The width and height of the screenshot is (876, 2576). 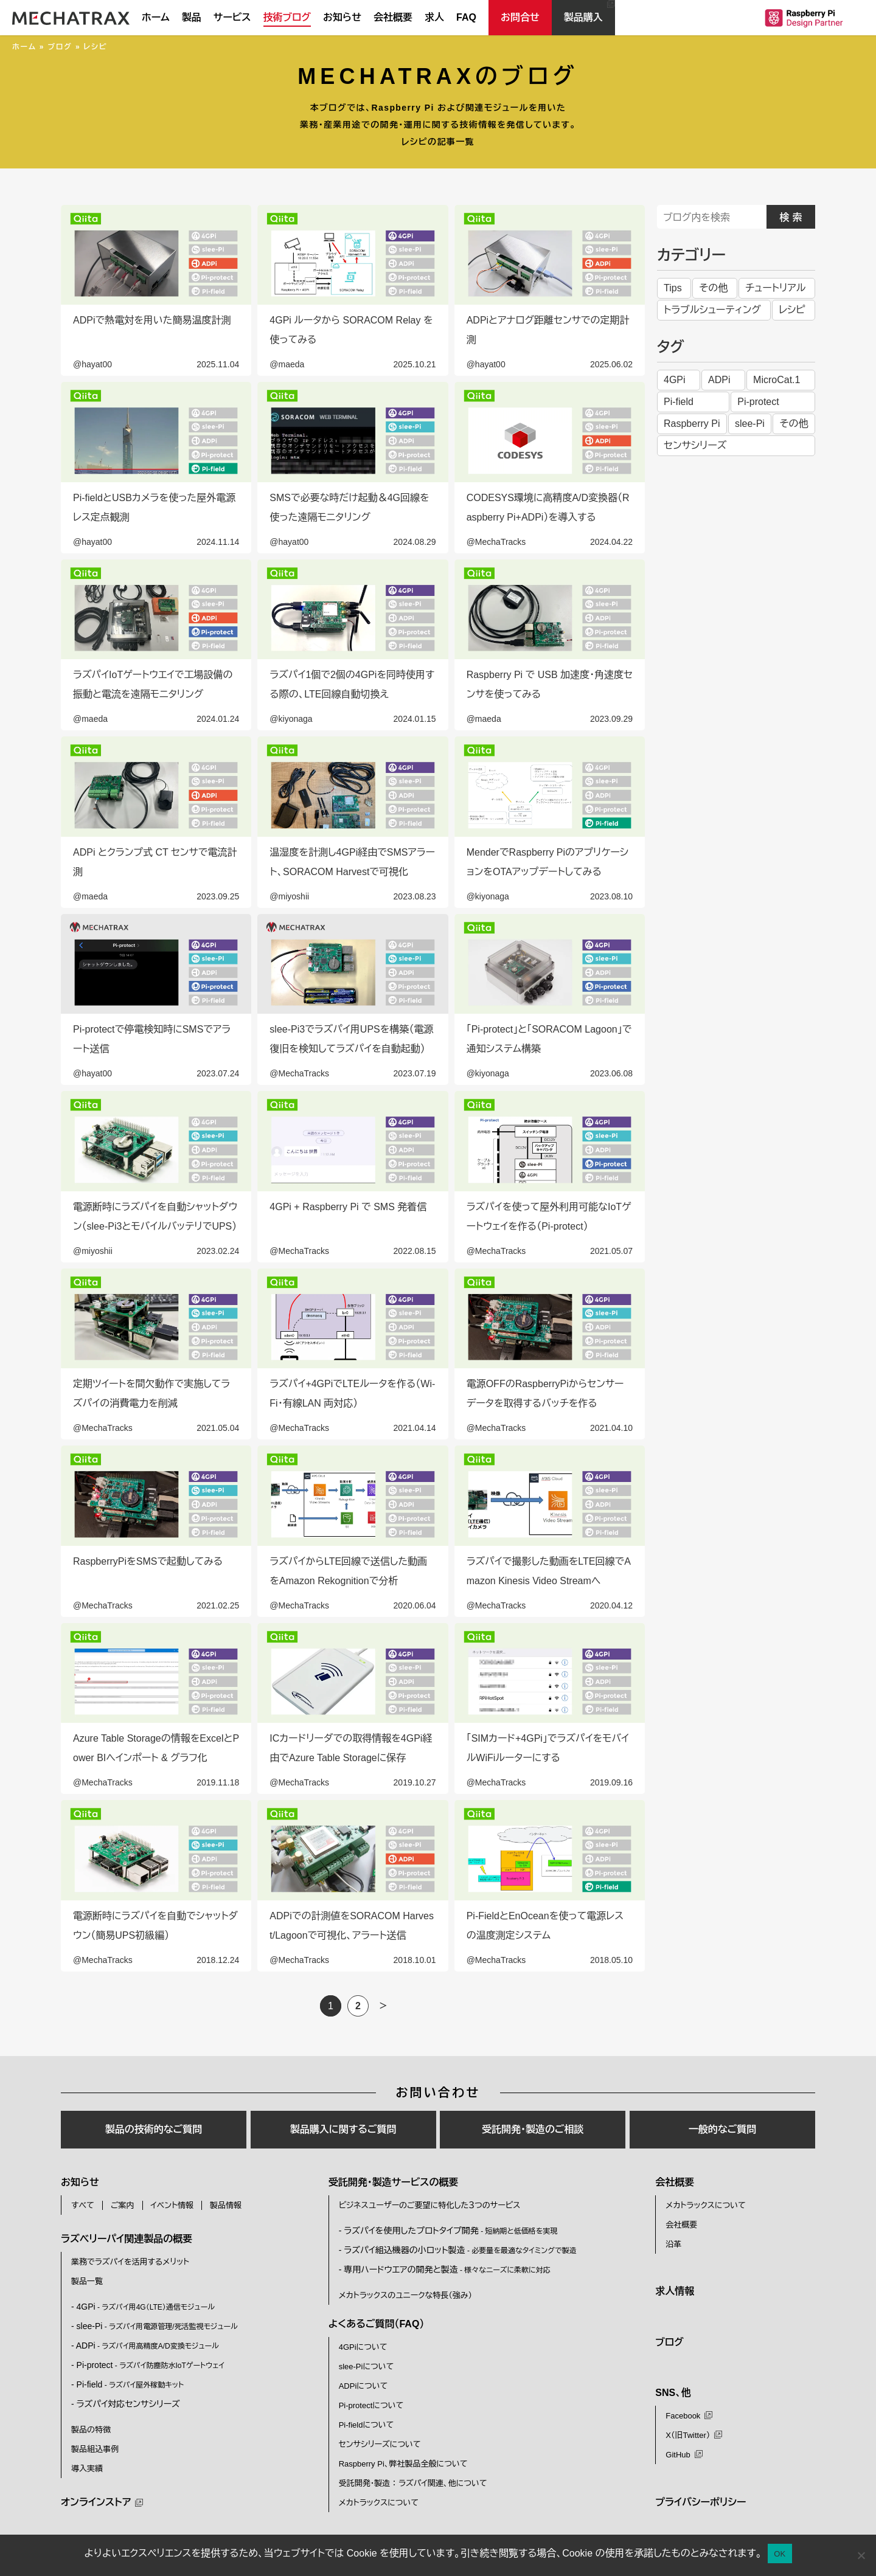 What do you see at coordinates (792, 217) in the screenshot?
I see `検索` at bounding box center [792, 217].